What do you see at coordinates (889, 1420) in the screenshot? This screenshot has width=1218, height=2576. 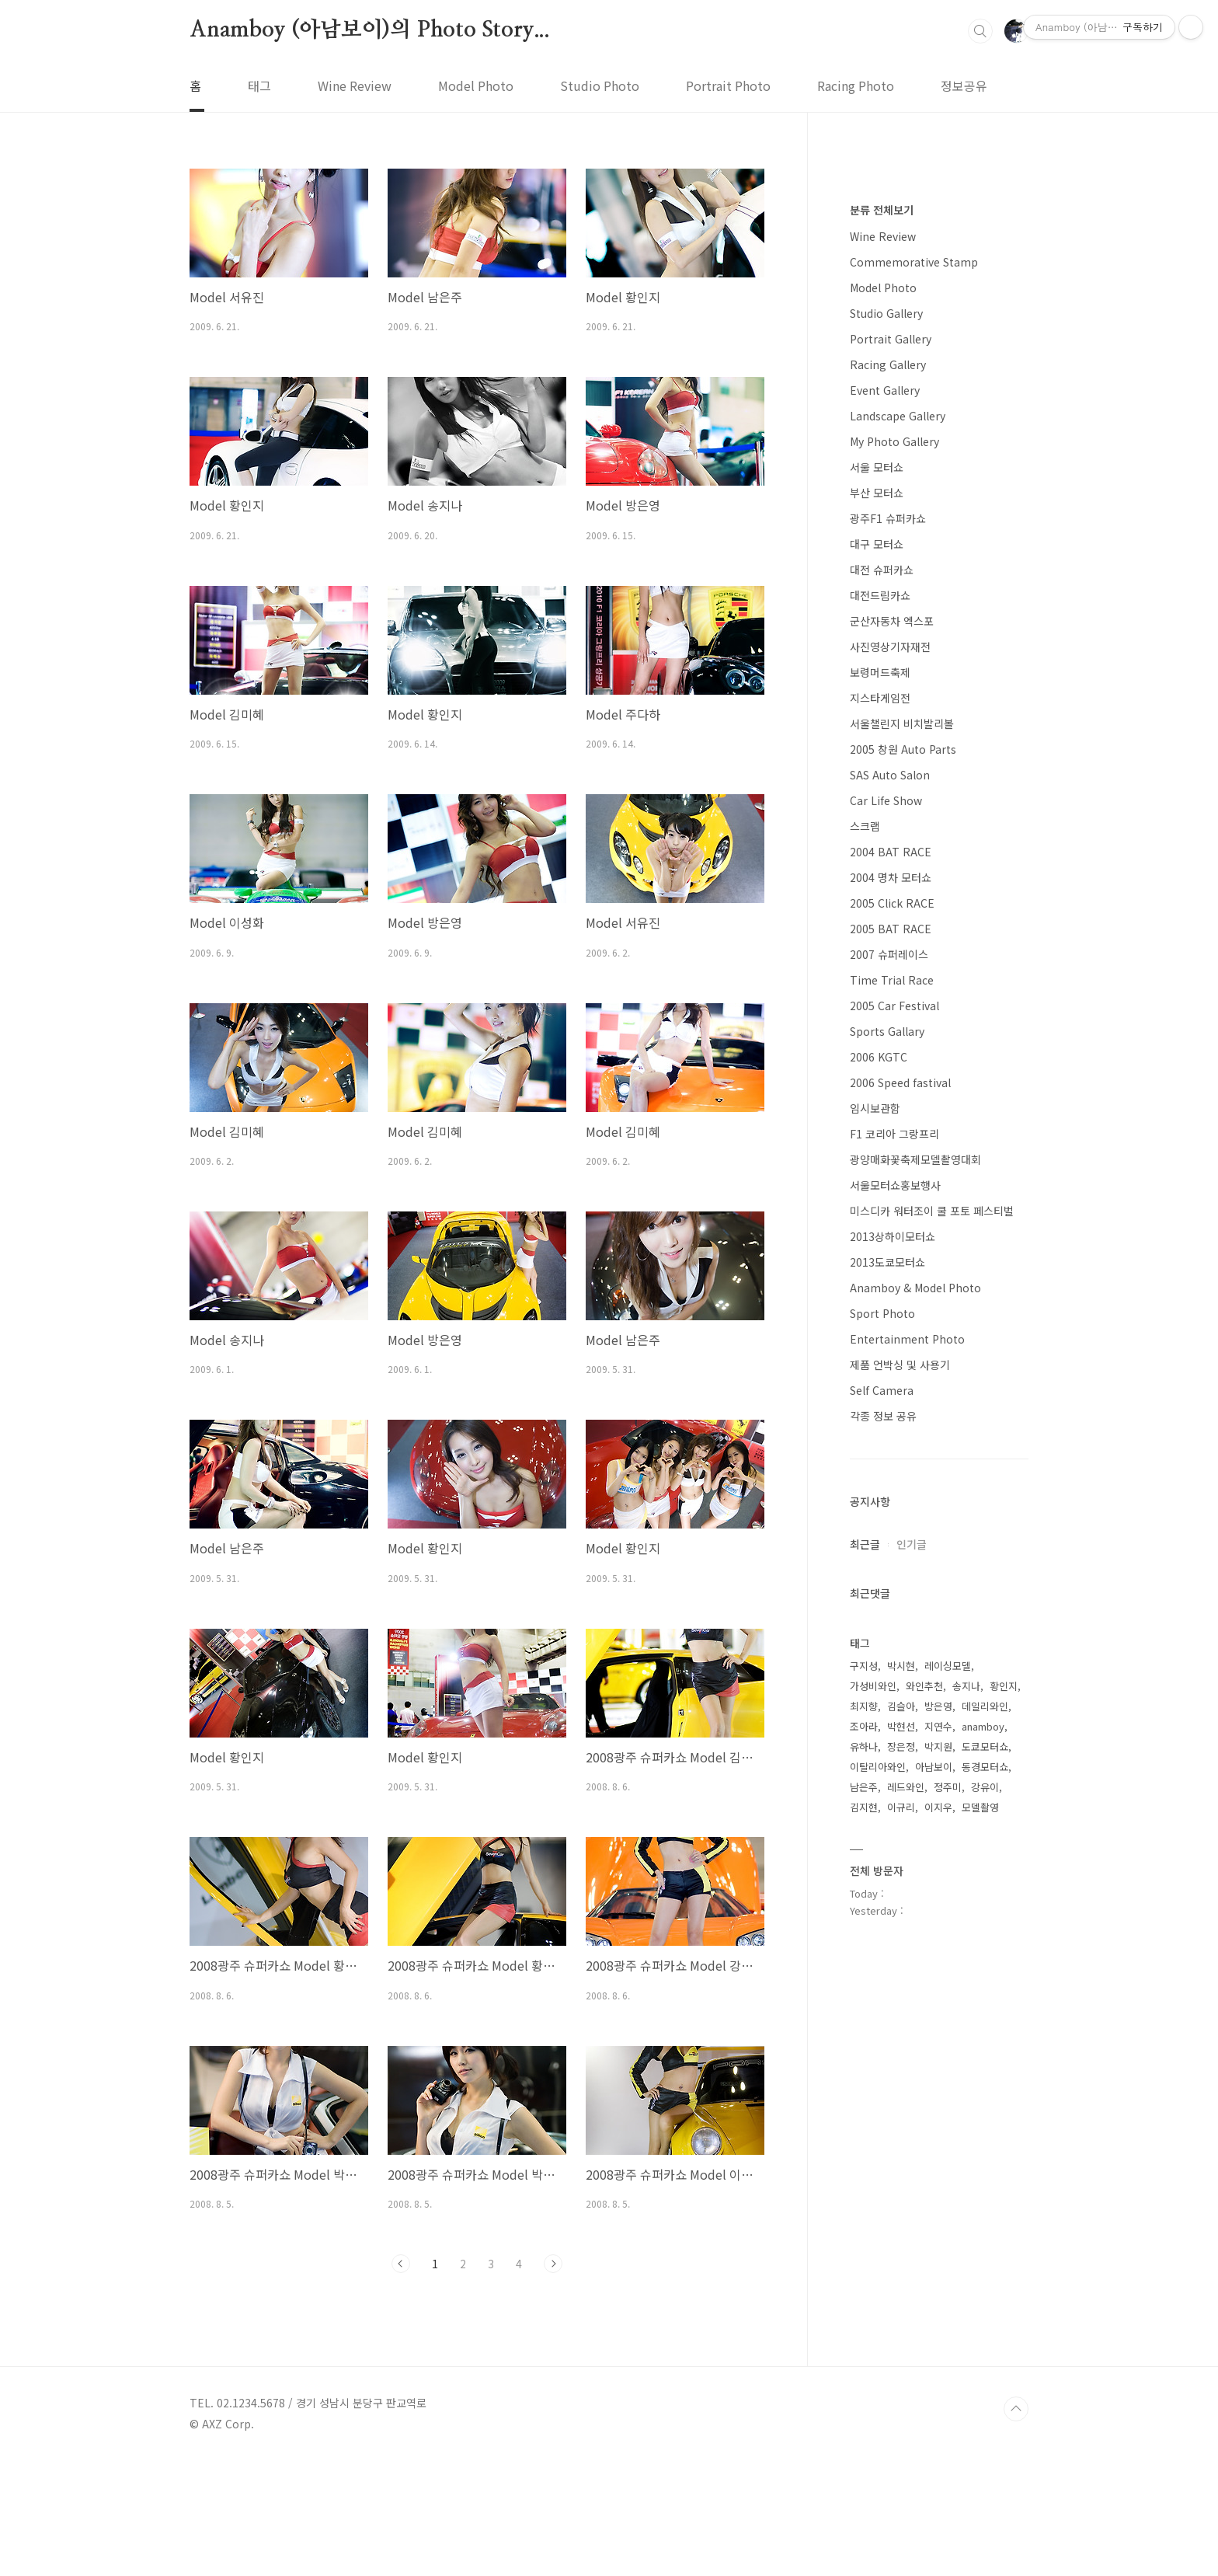 I see `2007 슈퍼레이스` at bounding box center [889, 1420].